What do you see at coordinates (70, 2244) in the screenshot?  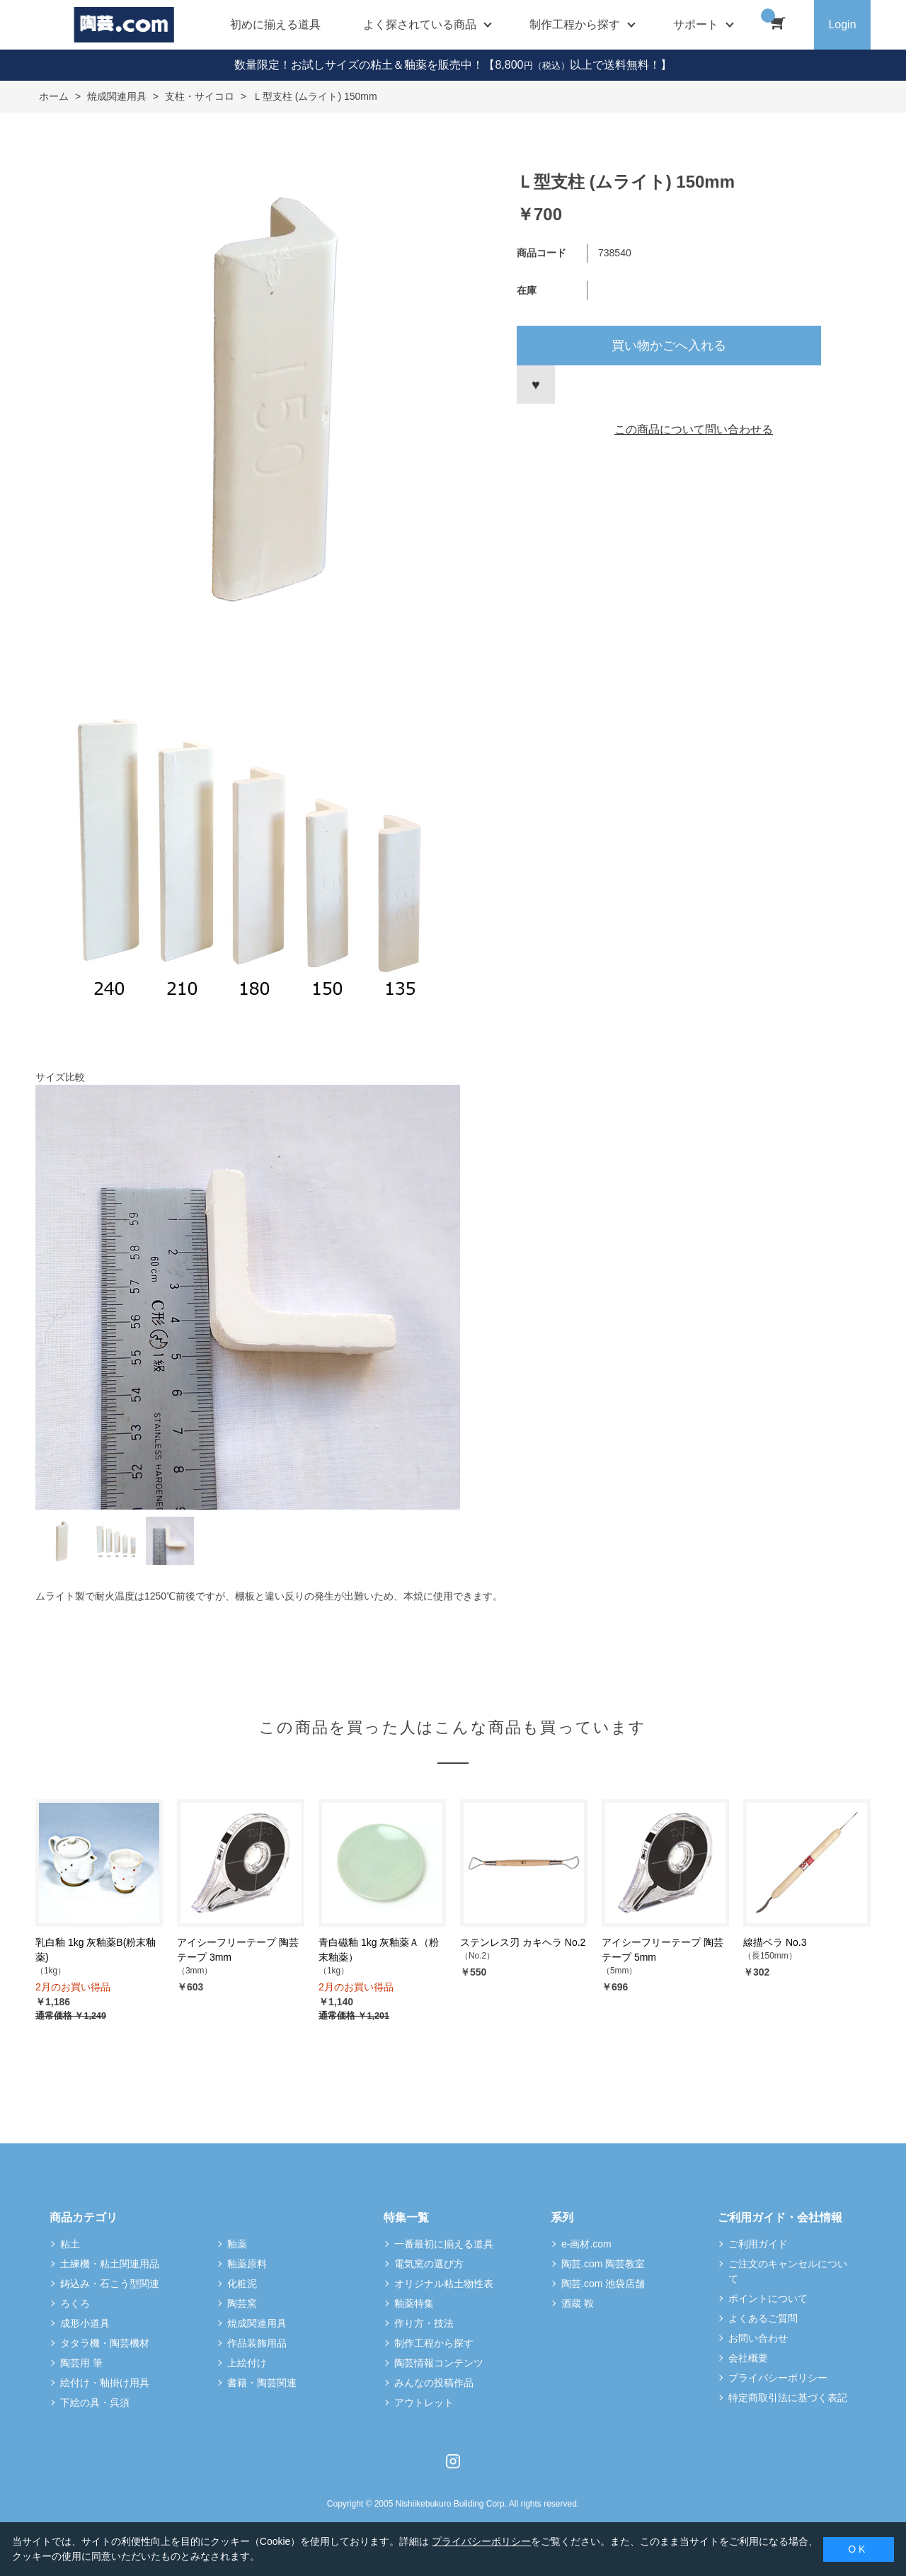 I see `粘土` at bounding box center [70, 2244].